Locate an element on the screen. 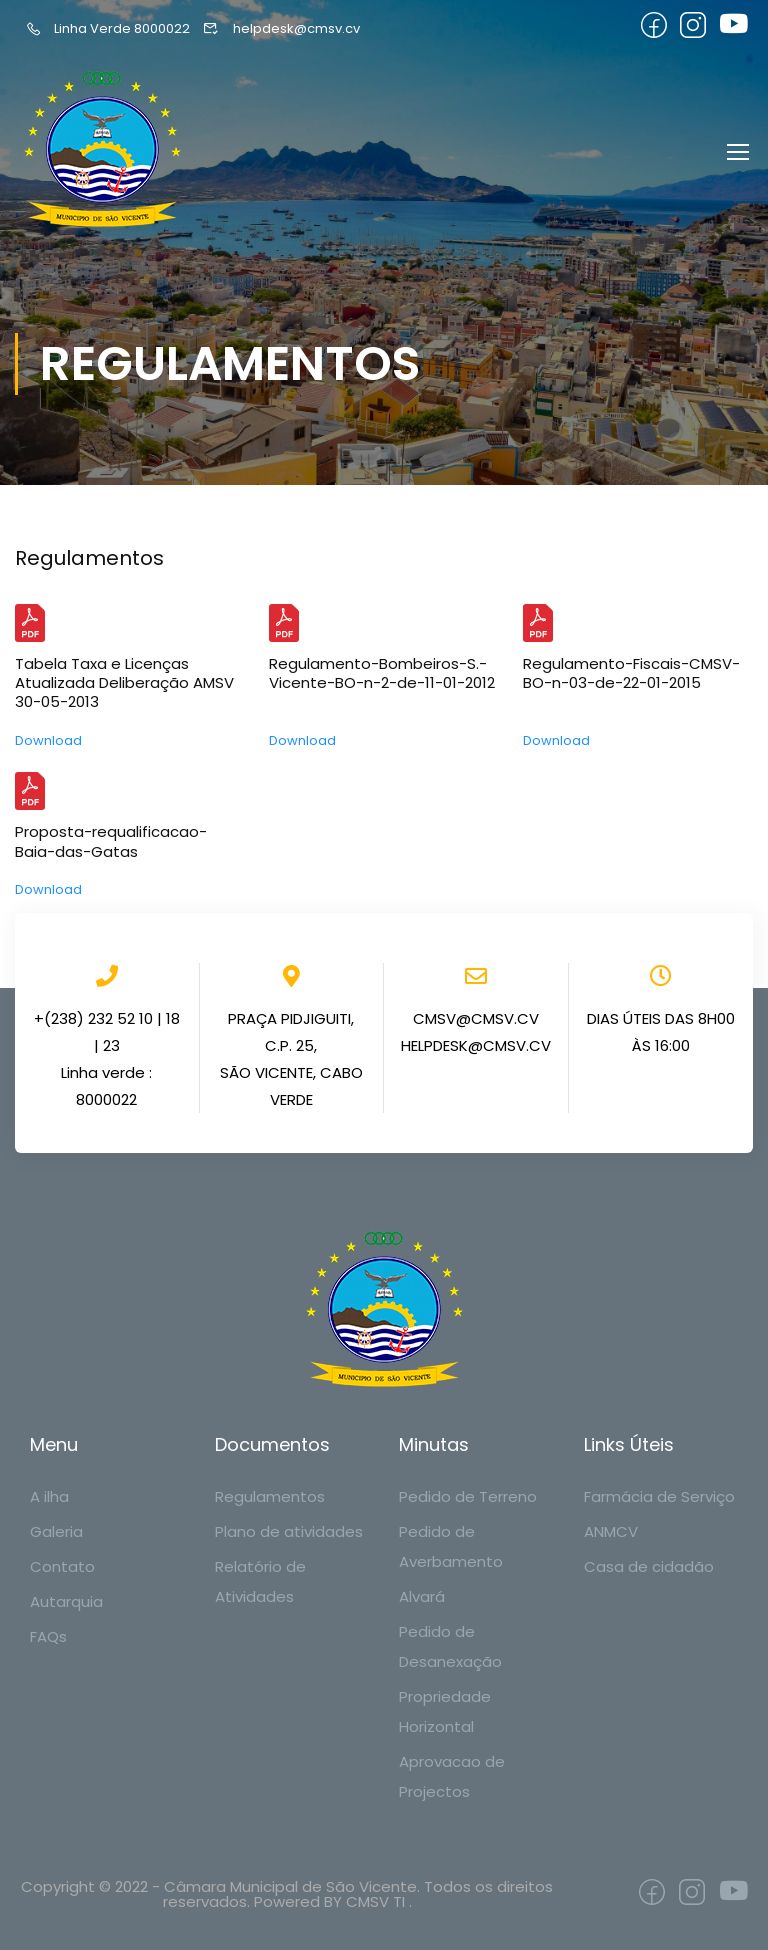 Image resolution: width=768 pixels, height=1950 pixels. Plano de atividades is located at coordinates (289, 1531).